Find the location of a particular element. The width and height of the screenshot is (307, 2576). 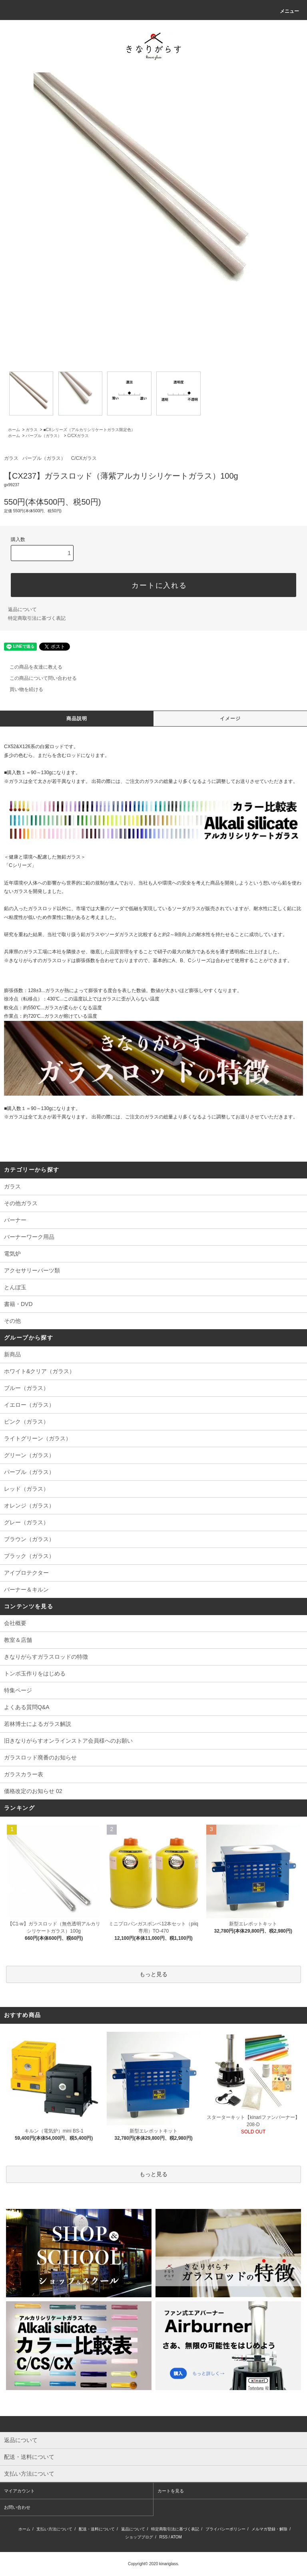

トンボ玉作りをはじめる is located at coordinates (35, 1673).